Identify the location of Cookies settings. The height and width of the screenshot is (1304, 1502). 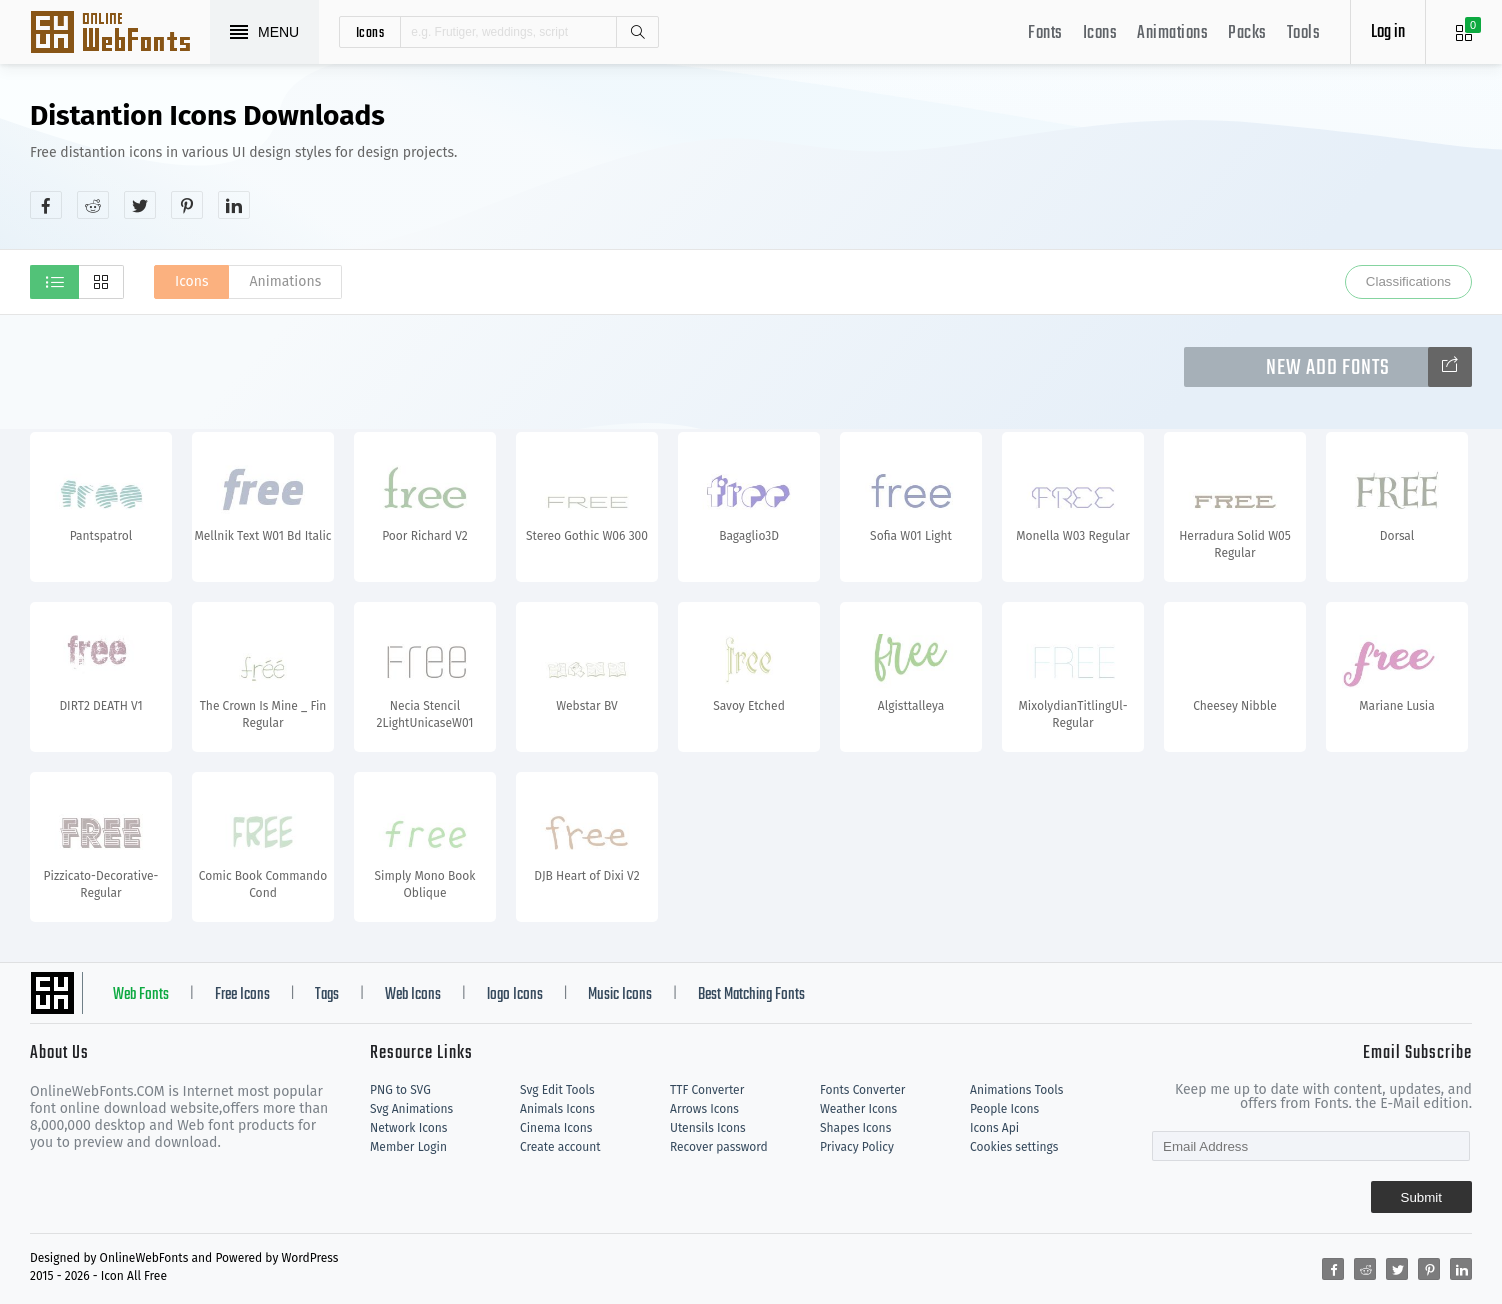
(1014, 1147).